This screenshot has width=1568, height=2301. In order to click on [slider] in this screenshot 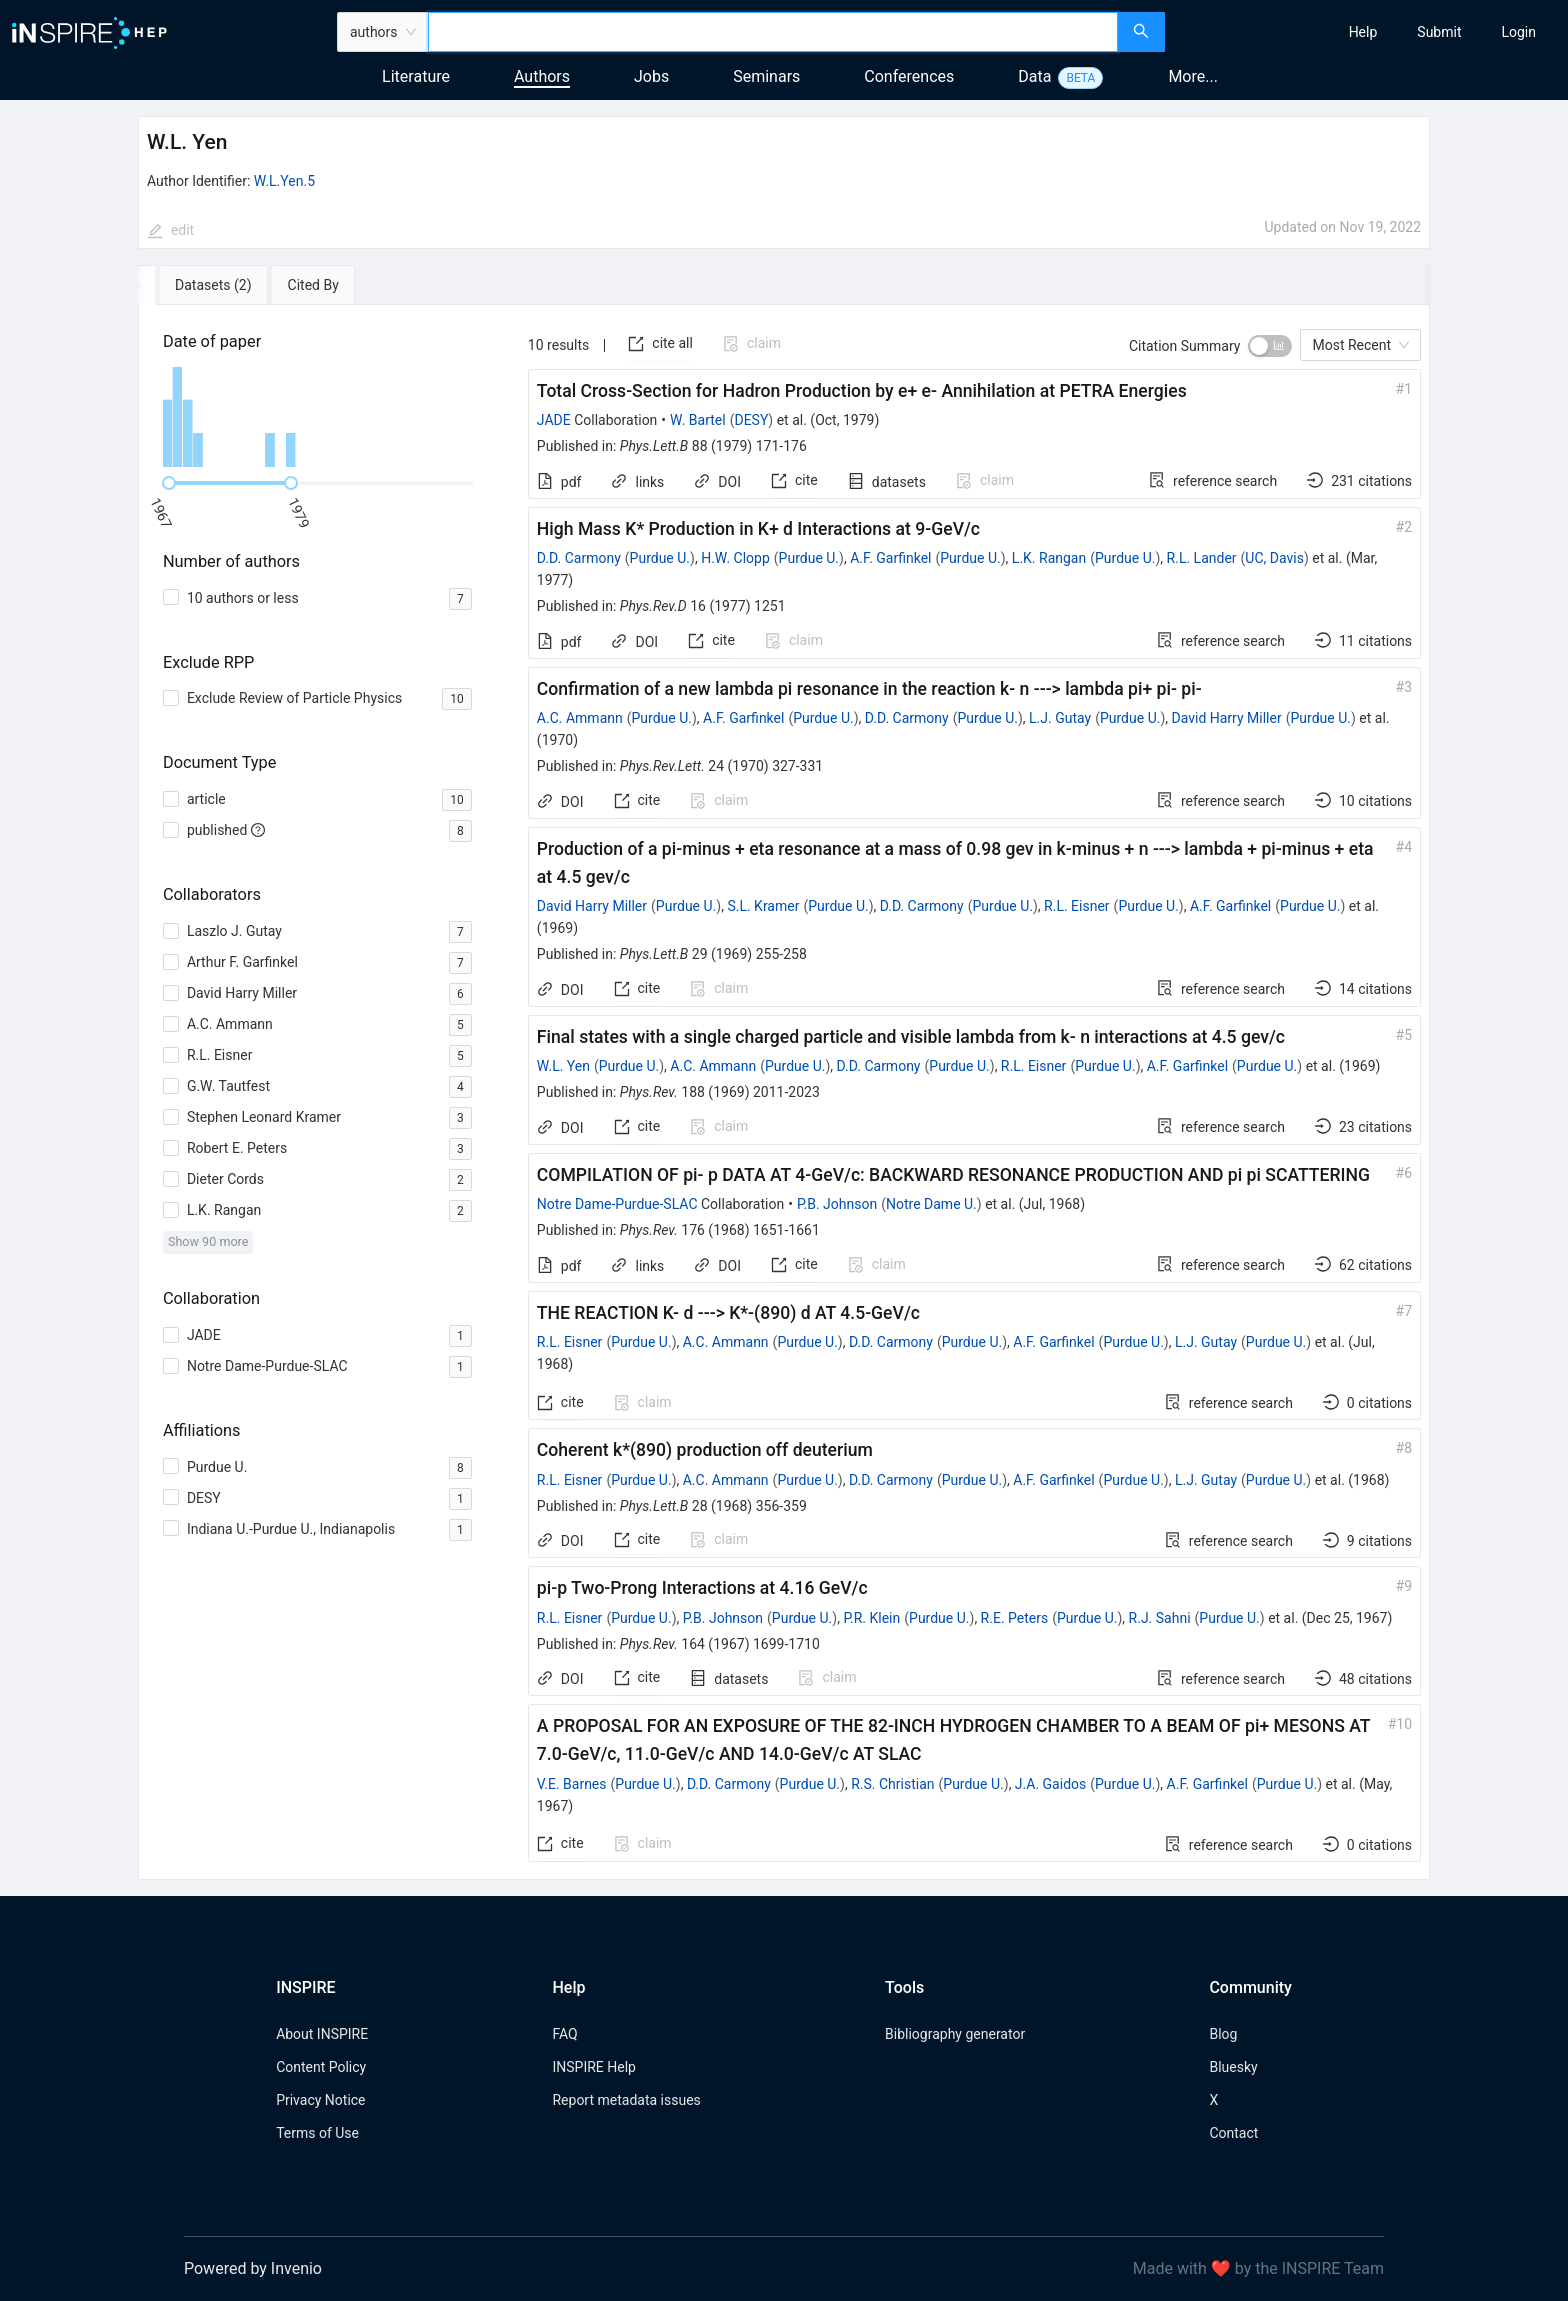, I will do `click(169, 483)`.